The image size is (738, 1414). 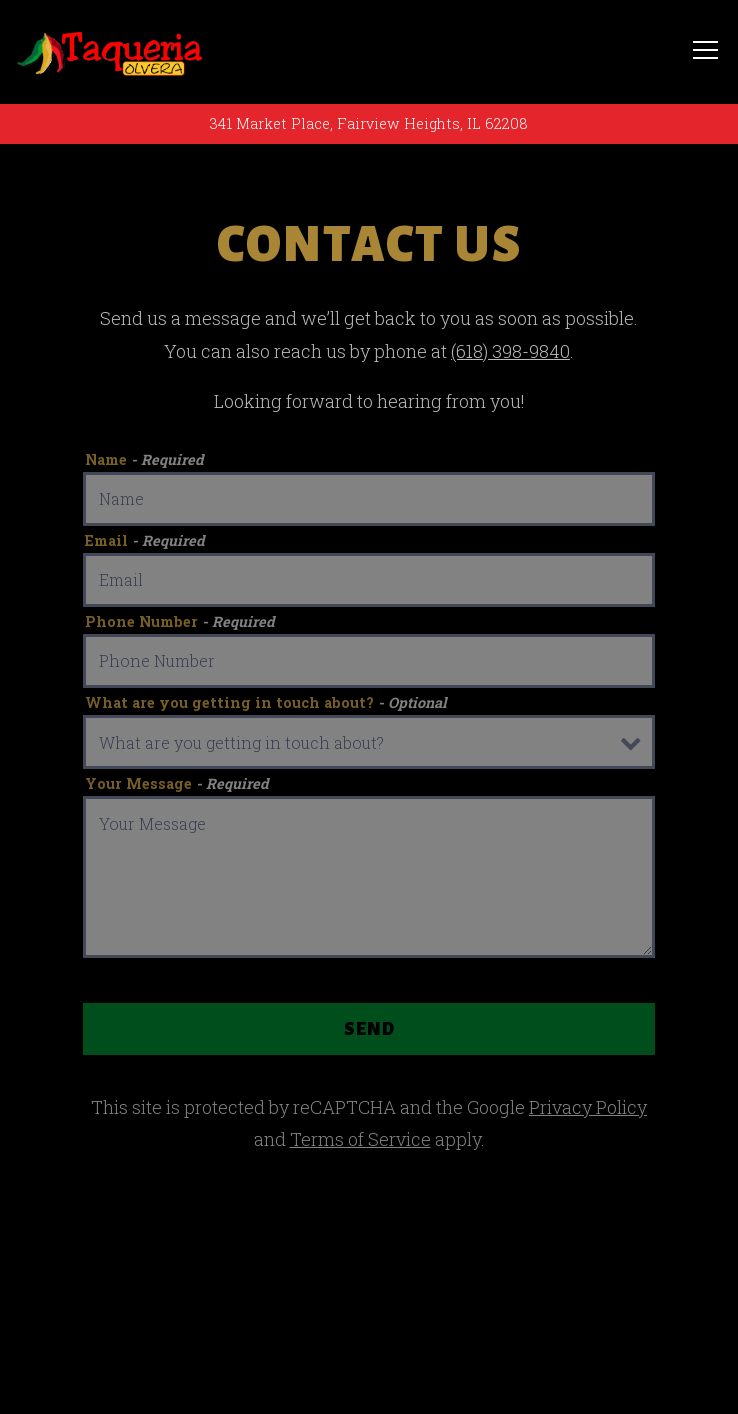 What do you see at coordinates (369, 1029) in the screenshot?
I see `Send` at bounding box center [369, 1029].